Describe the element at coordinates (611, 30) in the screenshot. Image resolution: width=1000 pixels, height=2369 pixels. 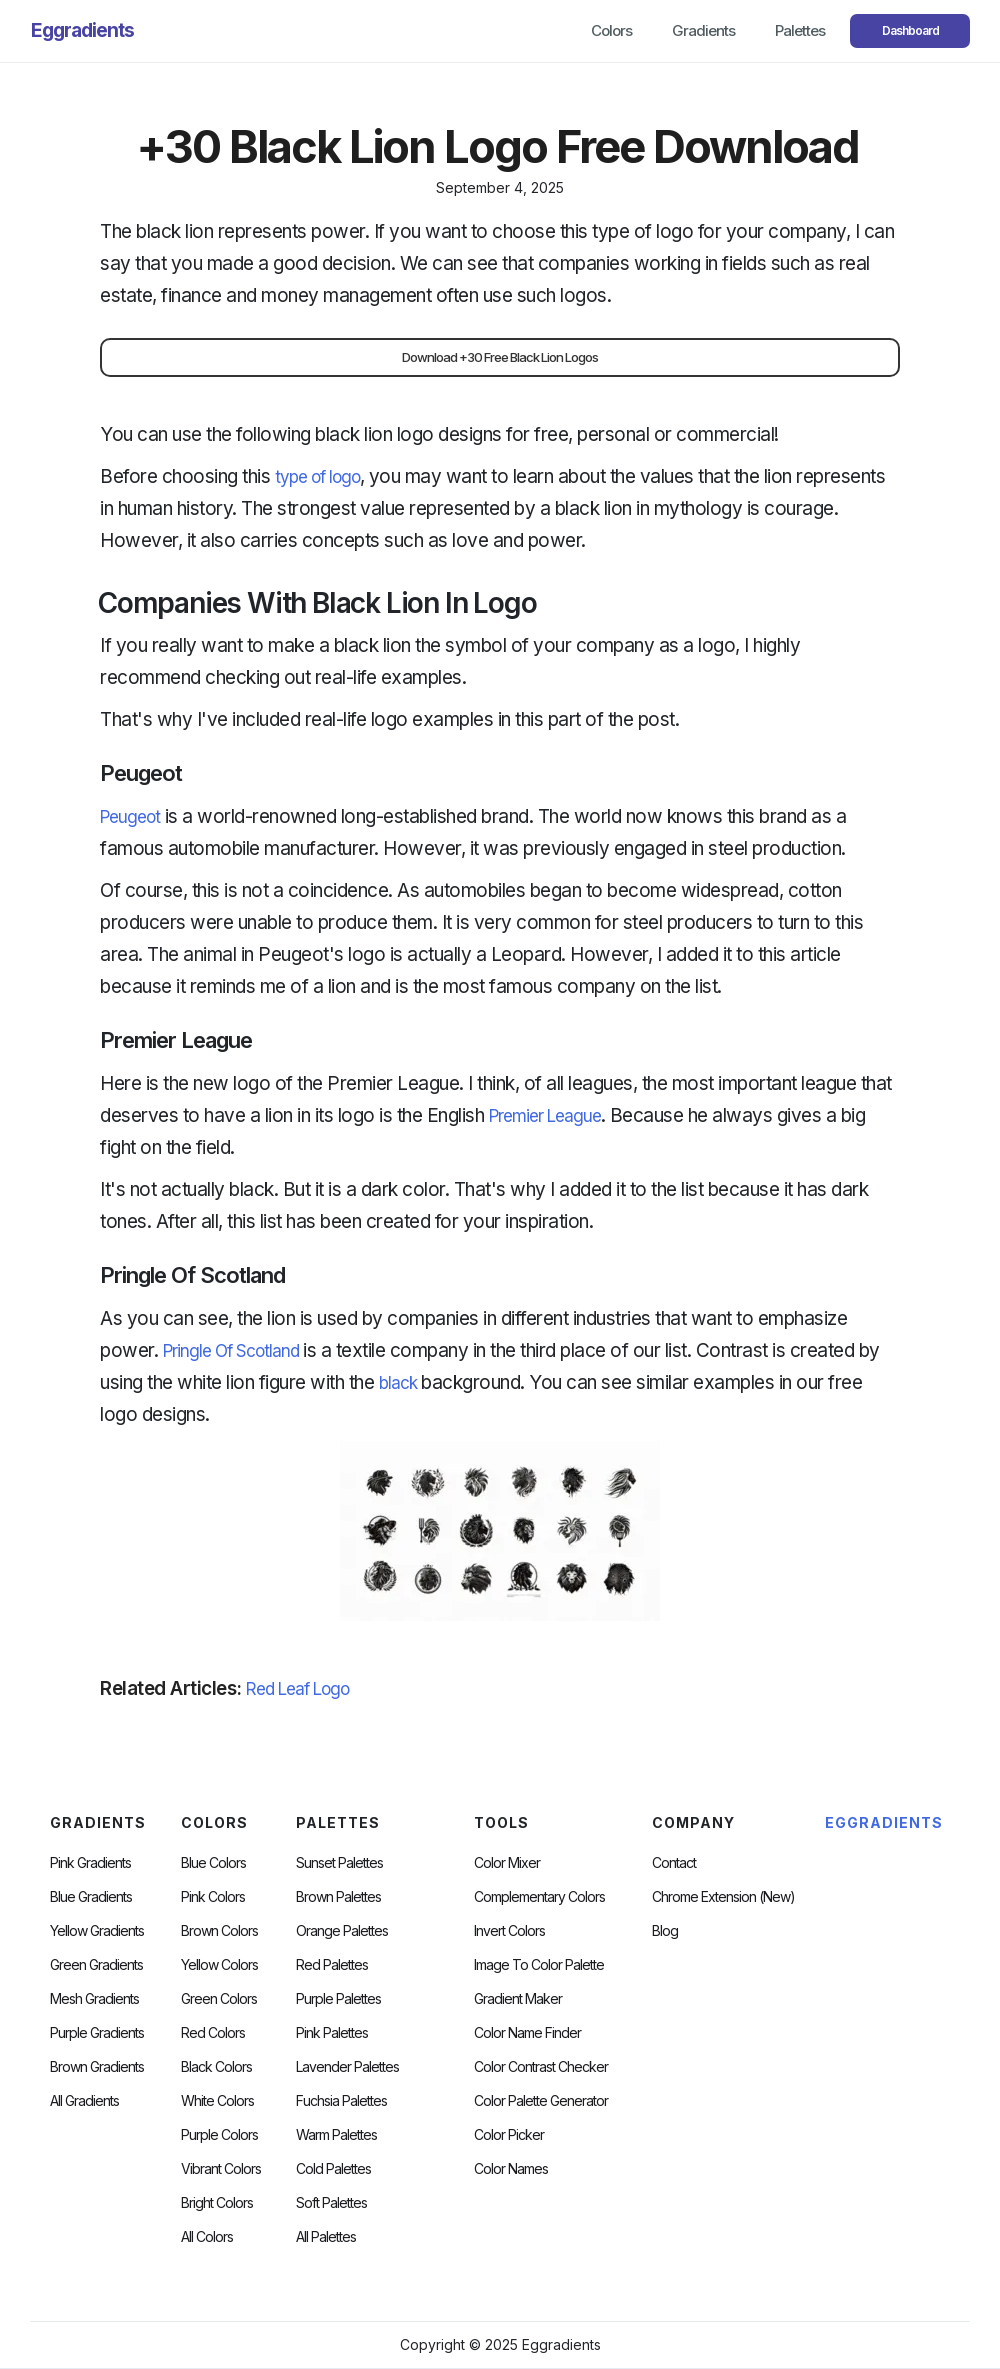
I see `Colors` at that location.